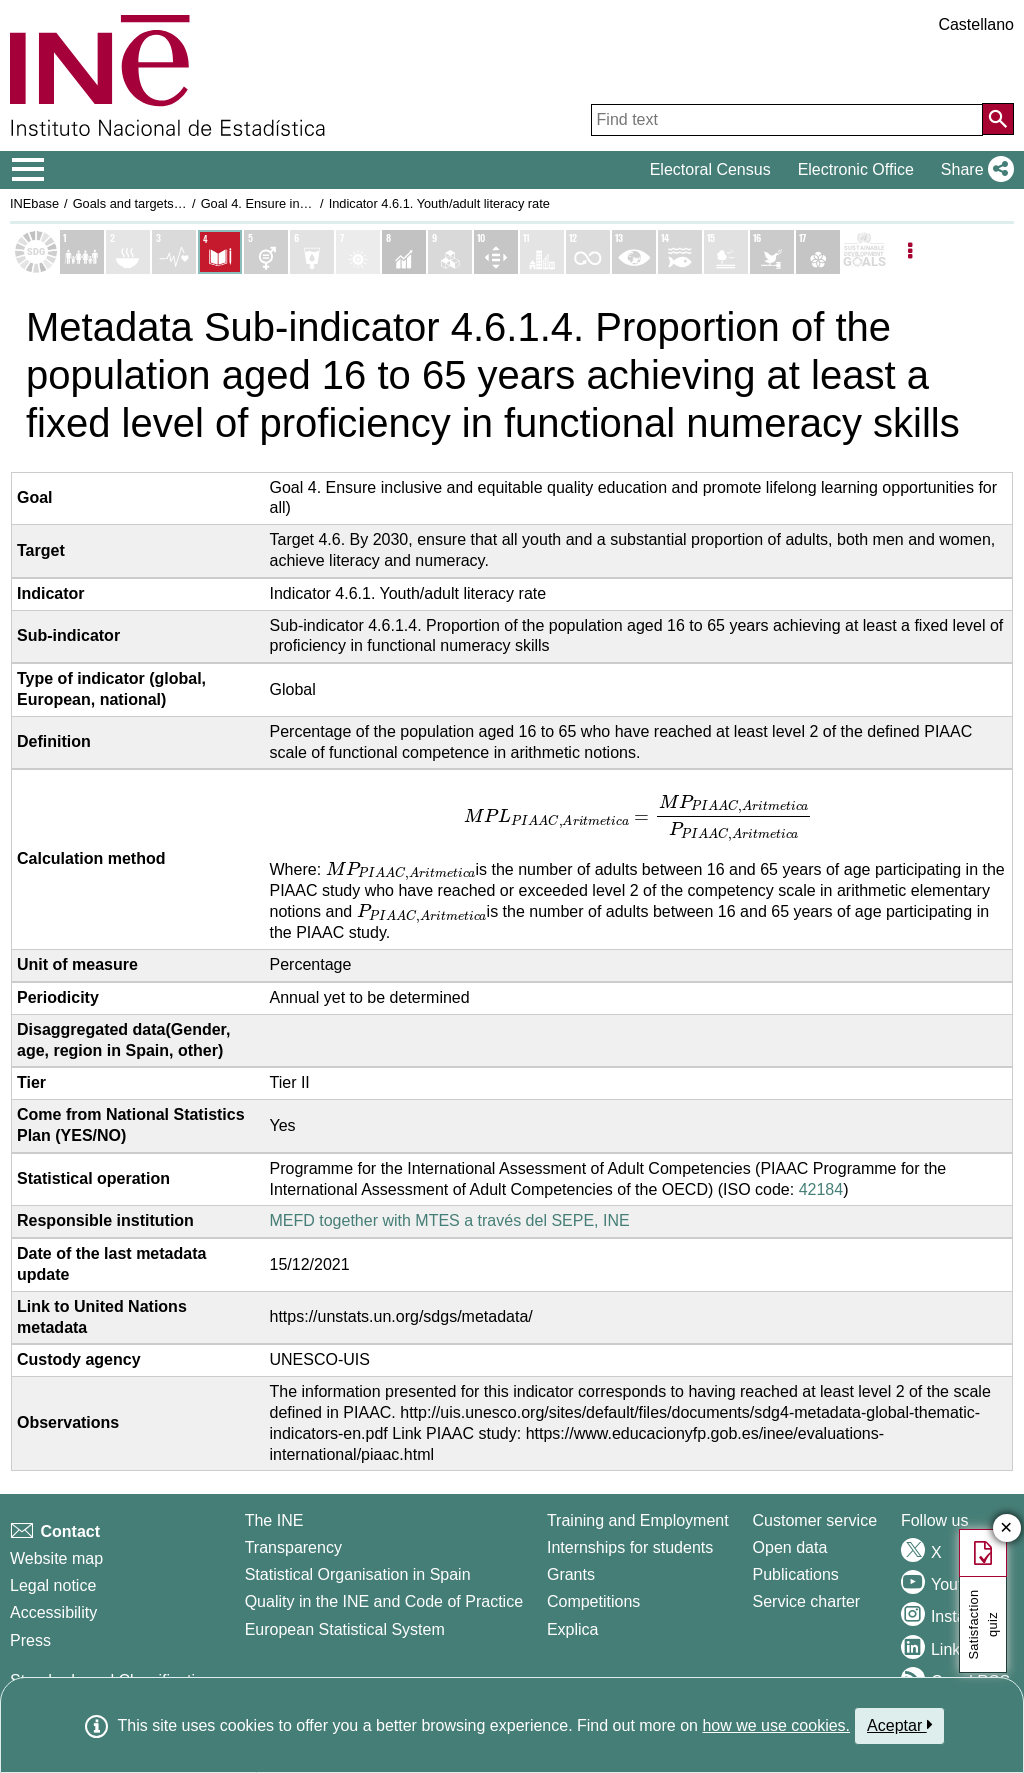 The image size is (1024, 1773). What do you see at coordinates (404, 252) in the screenshot?
I see `[Show details of Objetivo 8. Trabajo decente y crecimiento económico indicators]` at bounding box center [404, 252].